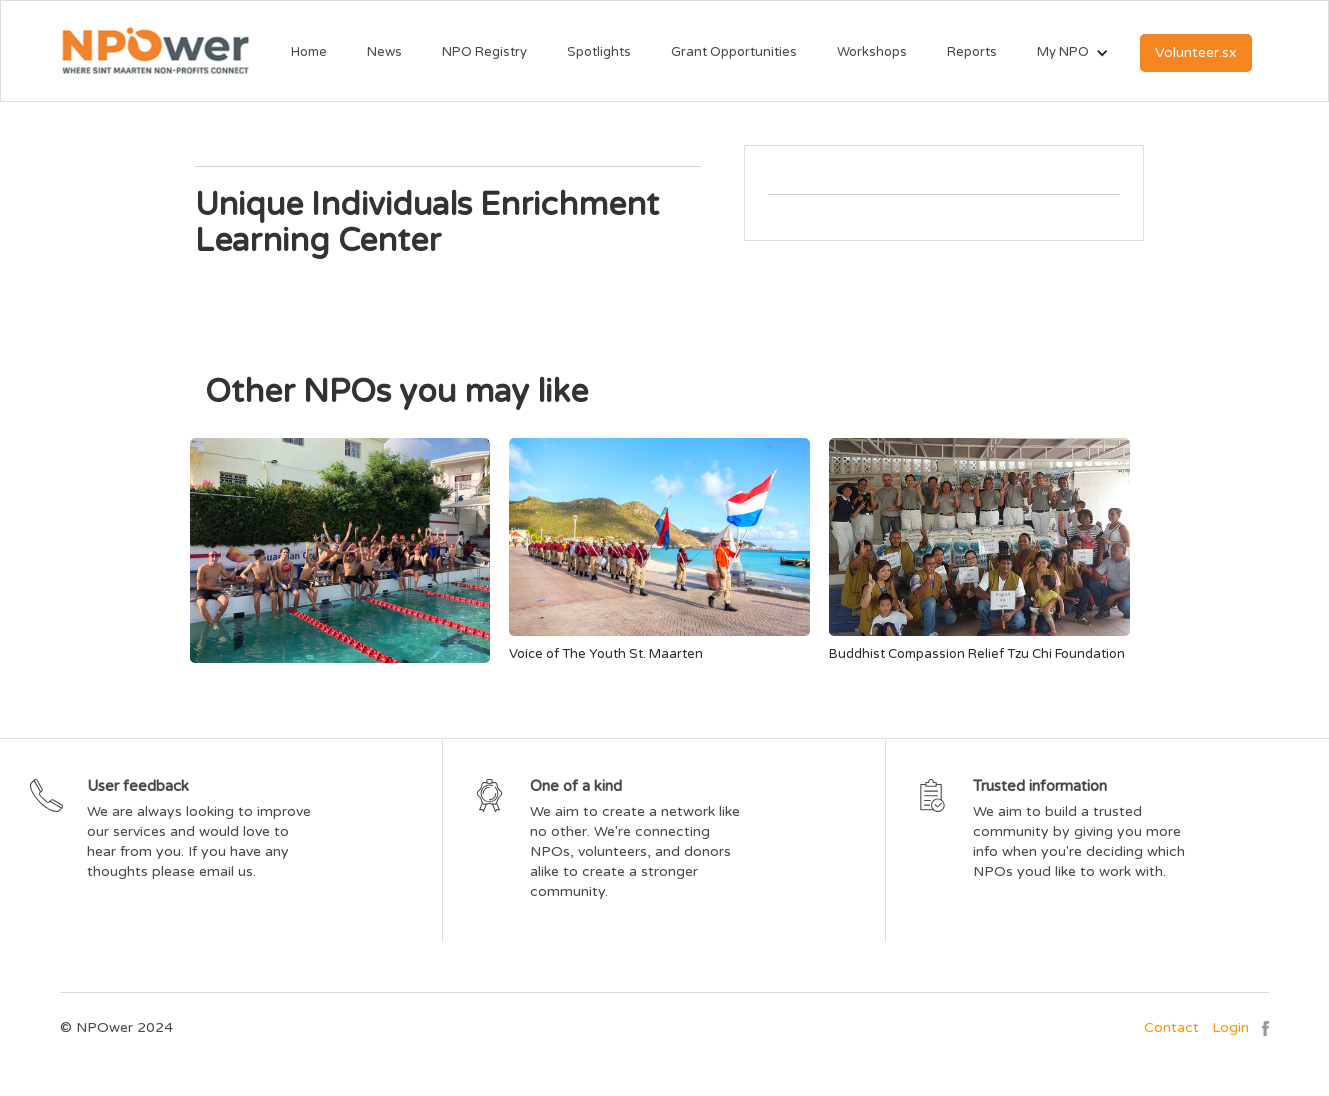 The width and height of the screenshot is (1329, 1096). What do you see at coordinates (599, 52) in the screenshot?
I see `Spotlights` at bounding box center [599, 52].